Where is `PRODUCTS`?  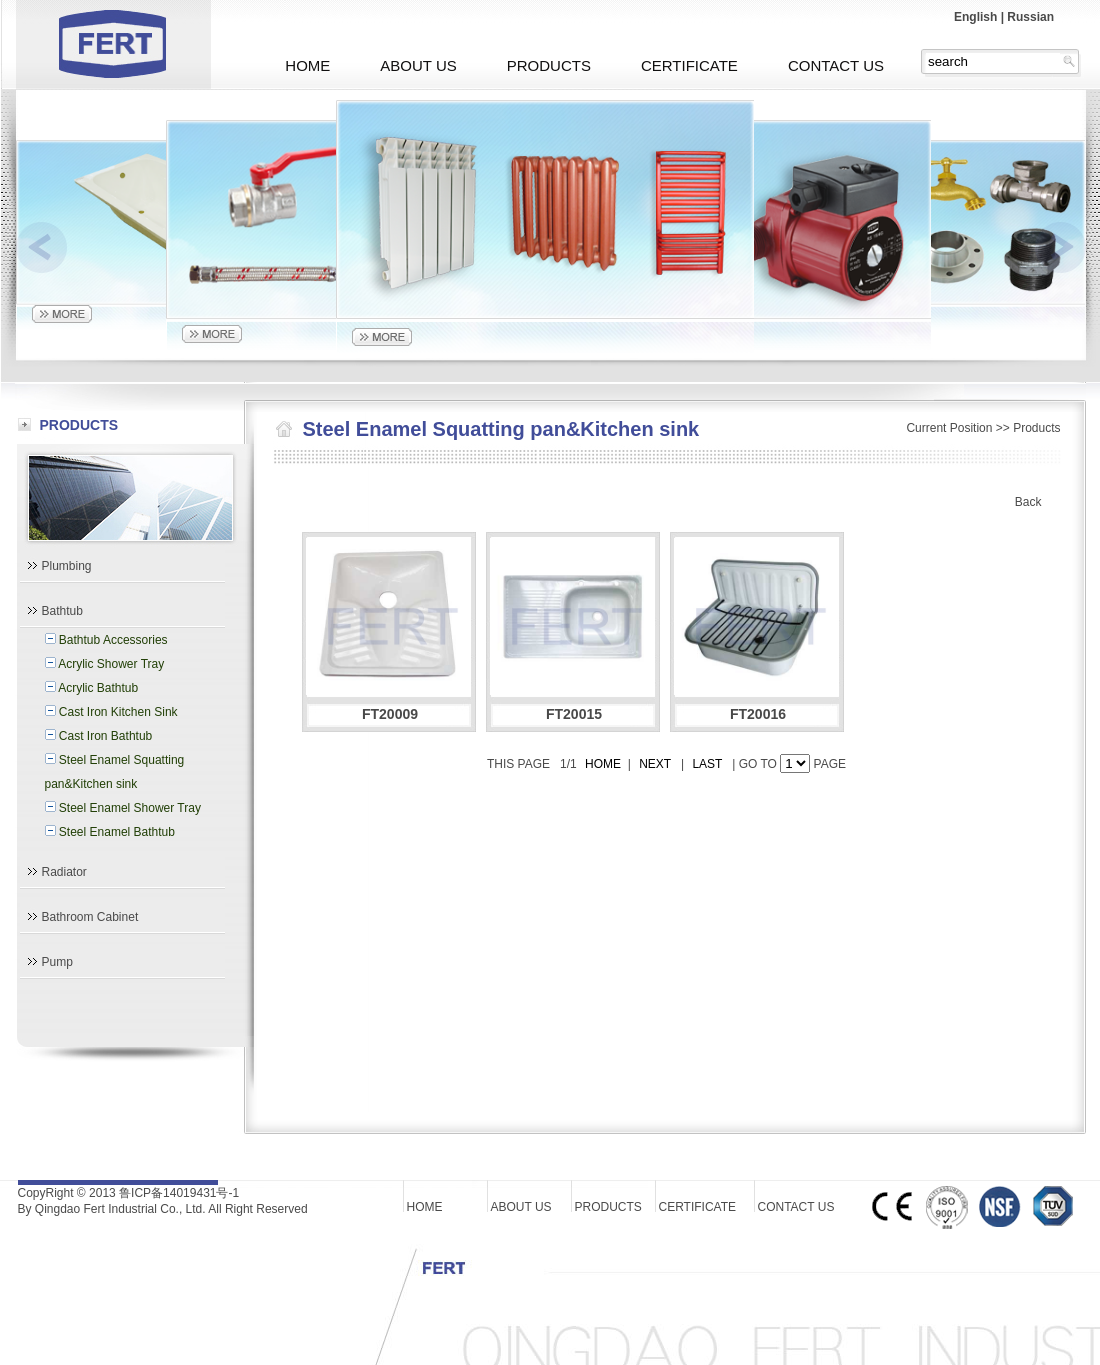 PRODUCTS is located at coordinates (549, 65).